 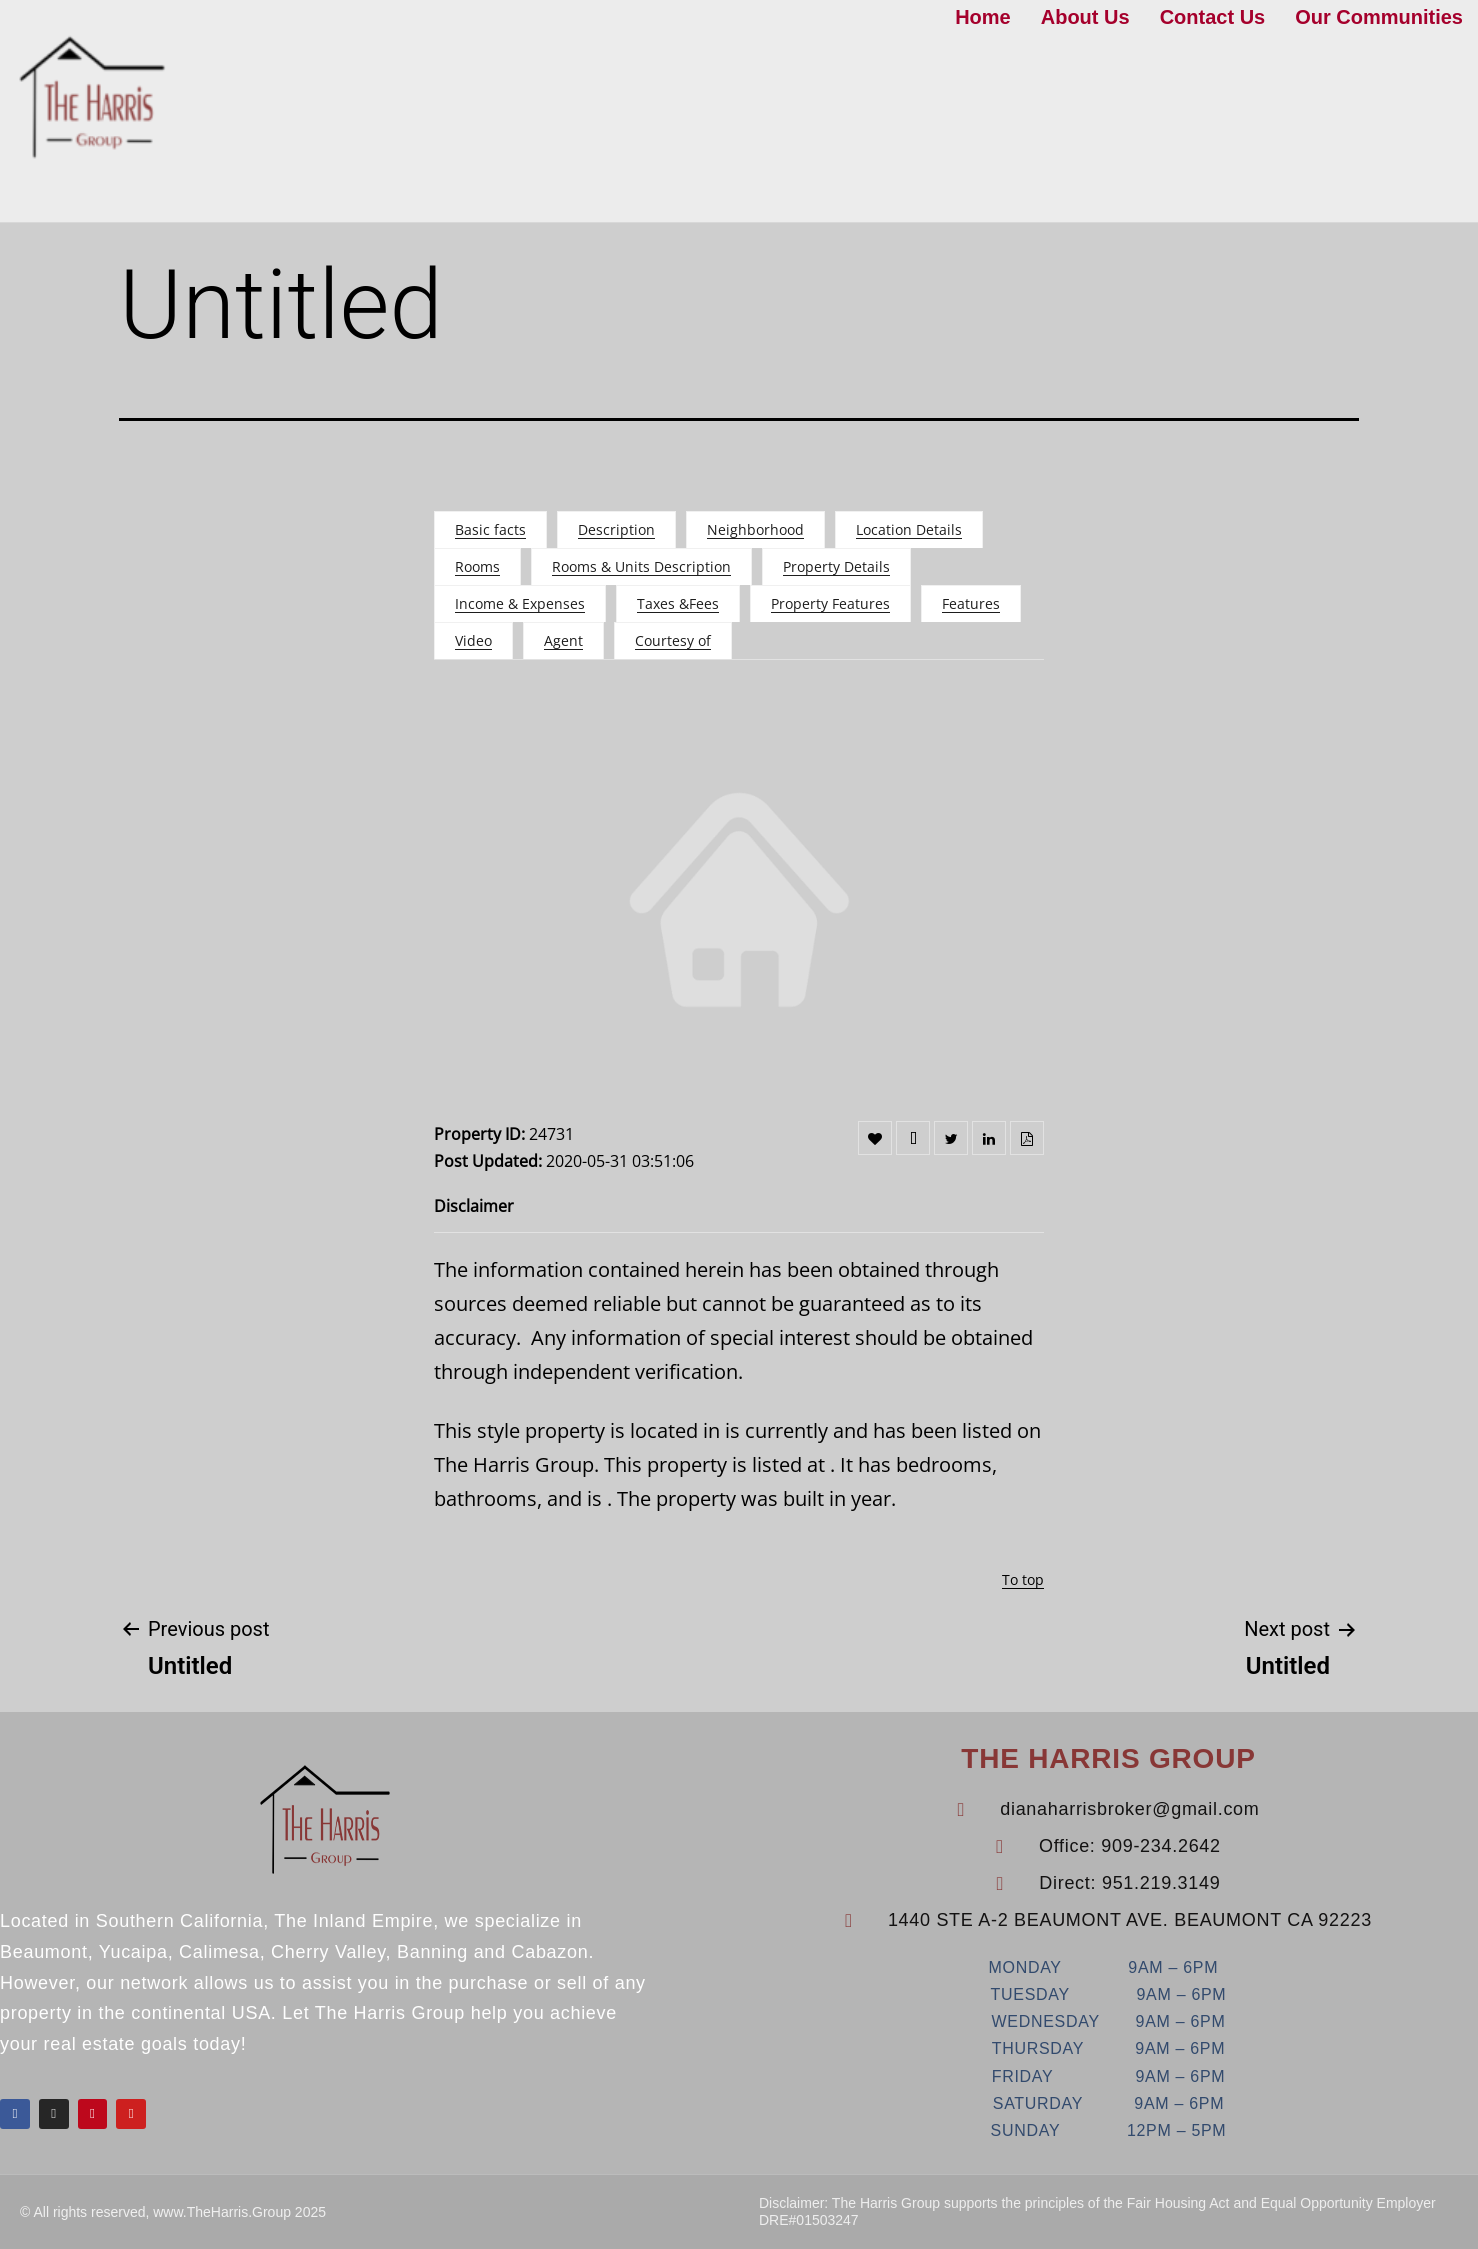 What do you see at coordinates (1085, 17) in the screenshot?
I see `About Us` at bounding box center [1085, 17].